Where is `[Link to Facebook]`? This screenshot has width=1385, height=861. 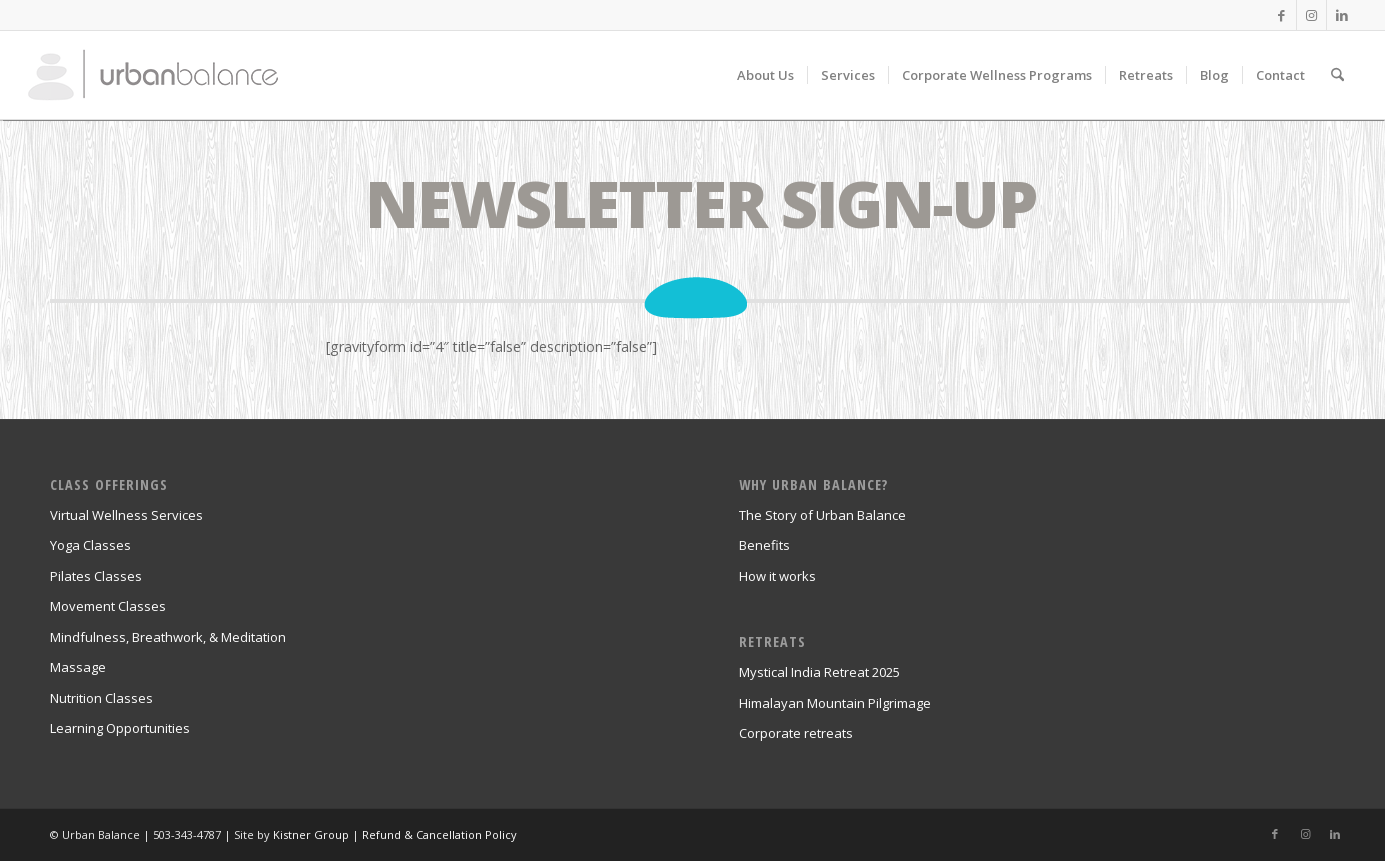 [Link to Facebook] is located at coordinates (1281, 15).